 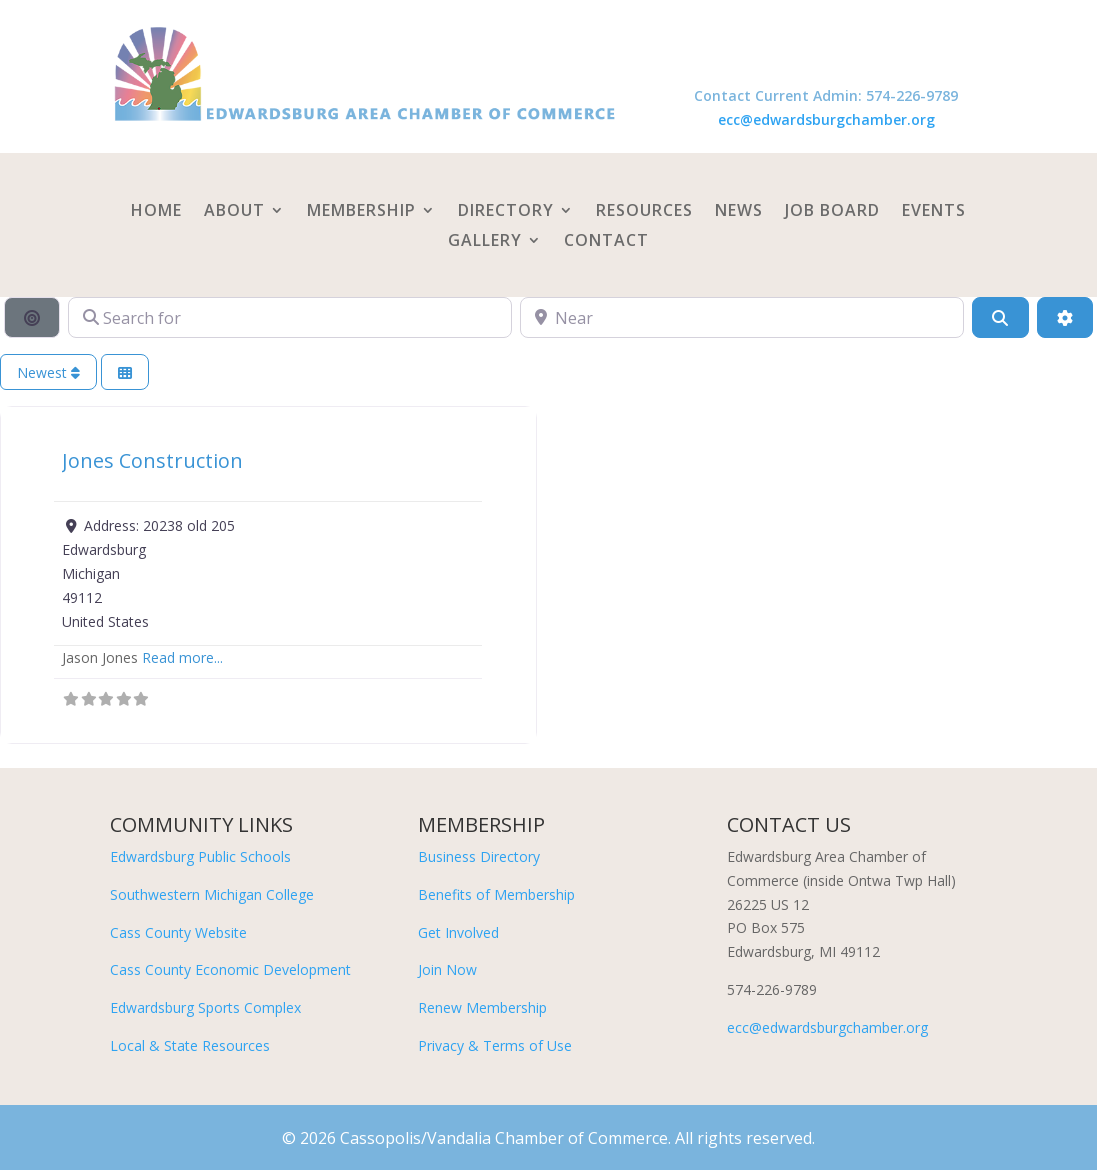 What do you see at coordinates (458, 932) in the screenshot?
I see `Get Involved` at bounding box center [458, 932].